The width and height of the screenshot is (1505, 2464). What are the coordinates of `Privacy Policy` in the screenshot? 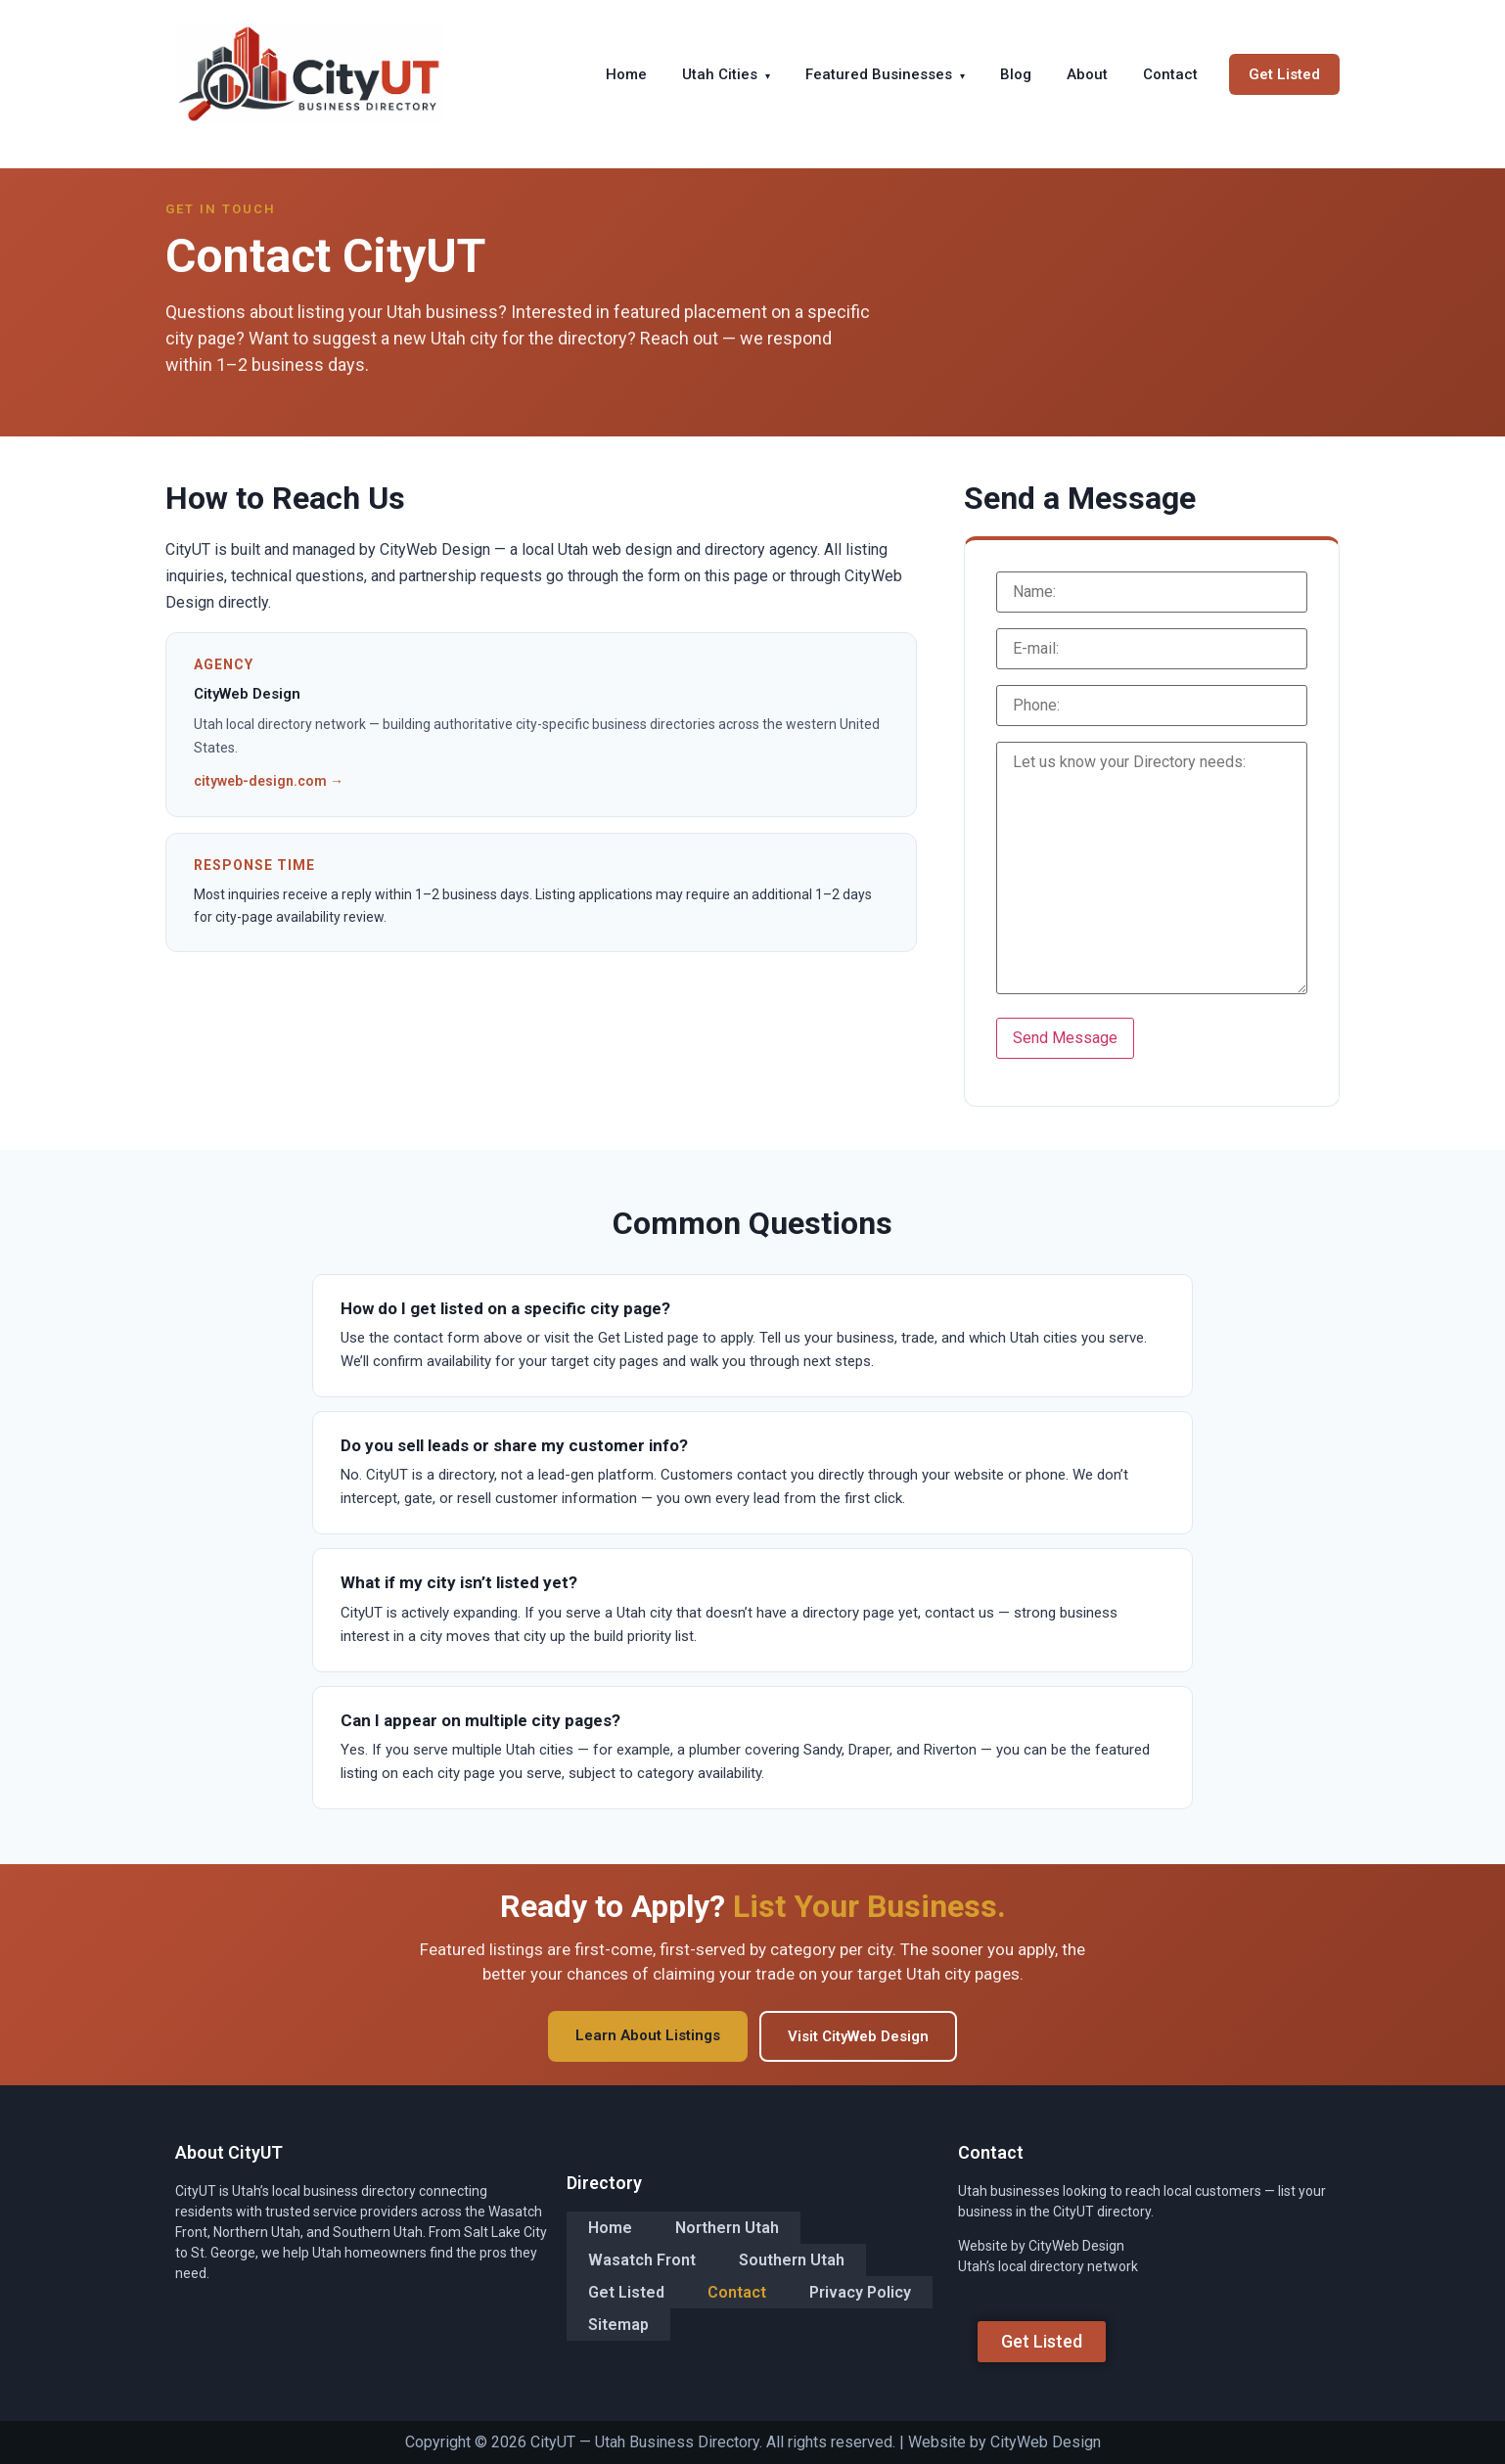 It's located at (860, 2291).